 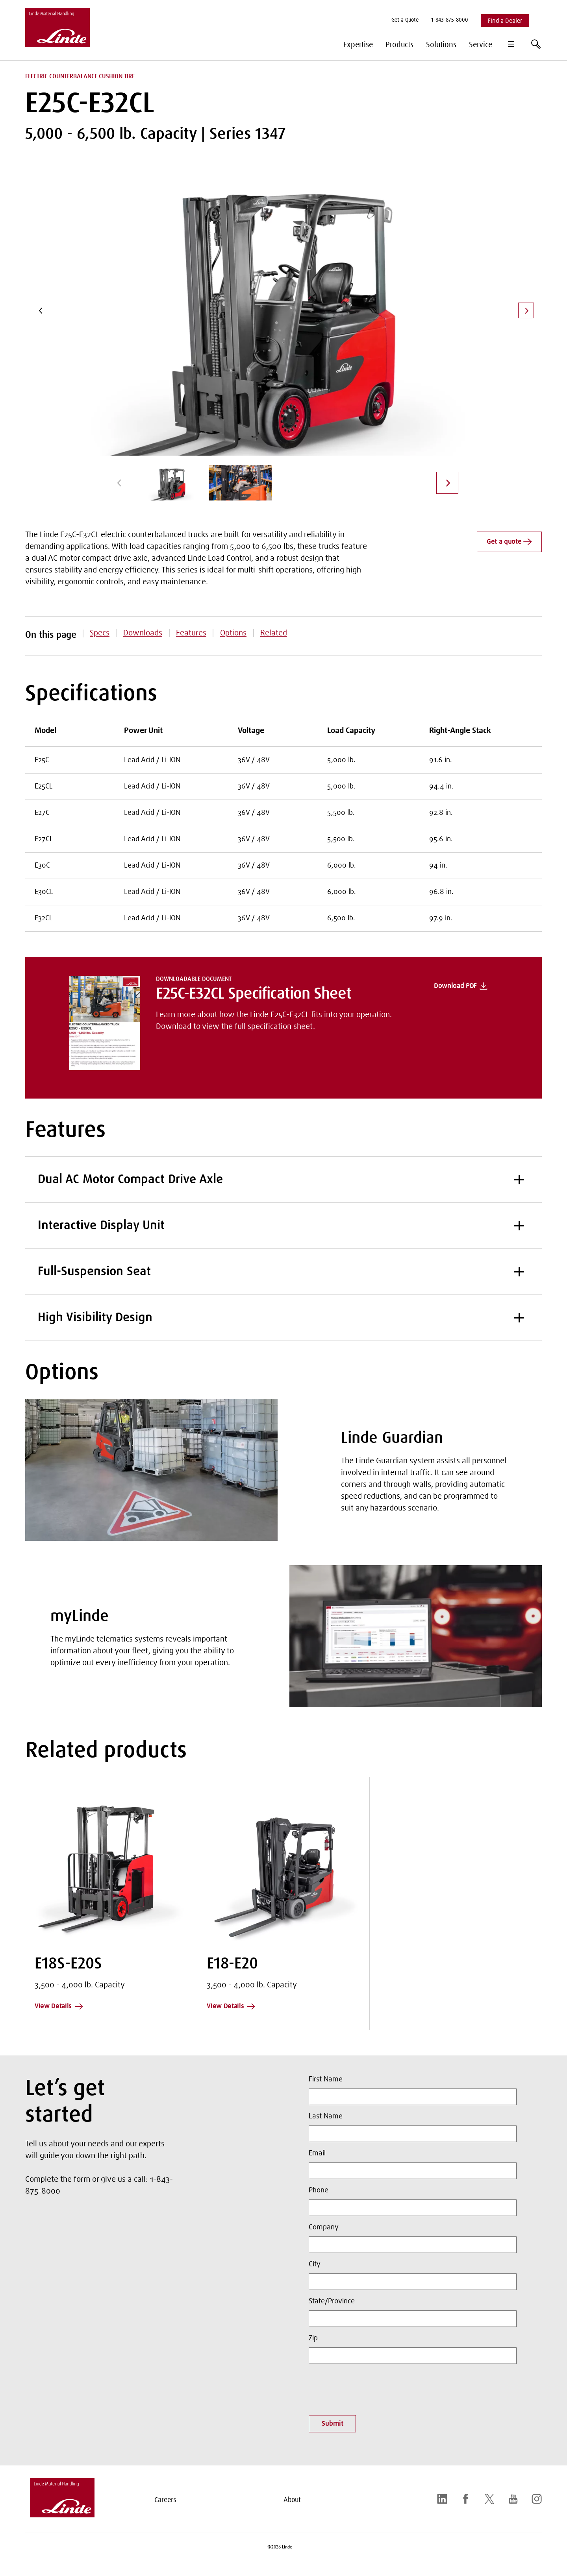 What do you see at coordinates (415, 1636) in the screenshot?
I see `[myLinde]` at bounding box center [415, 1636].